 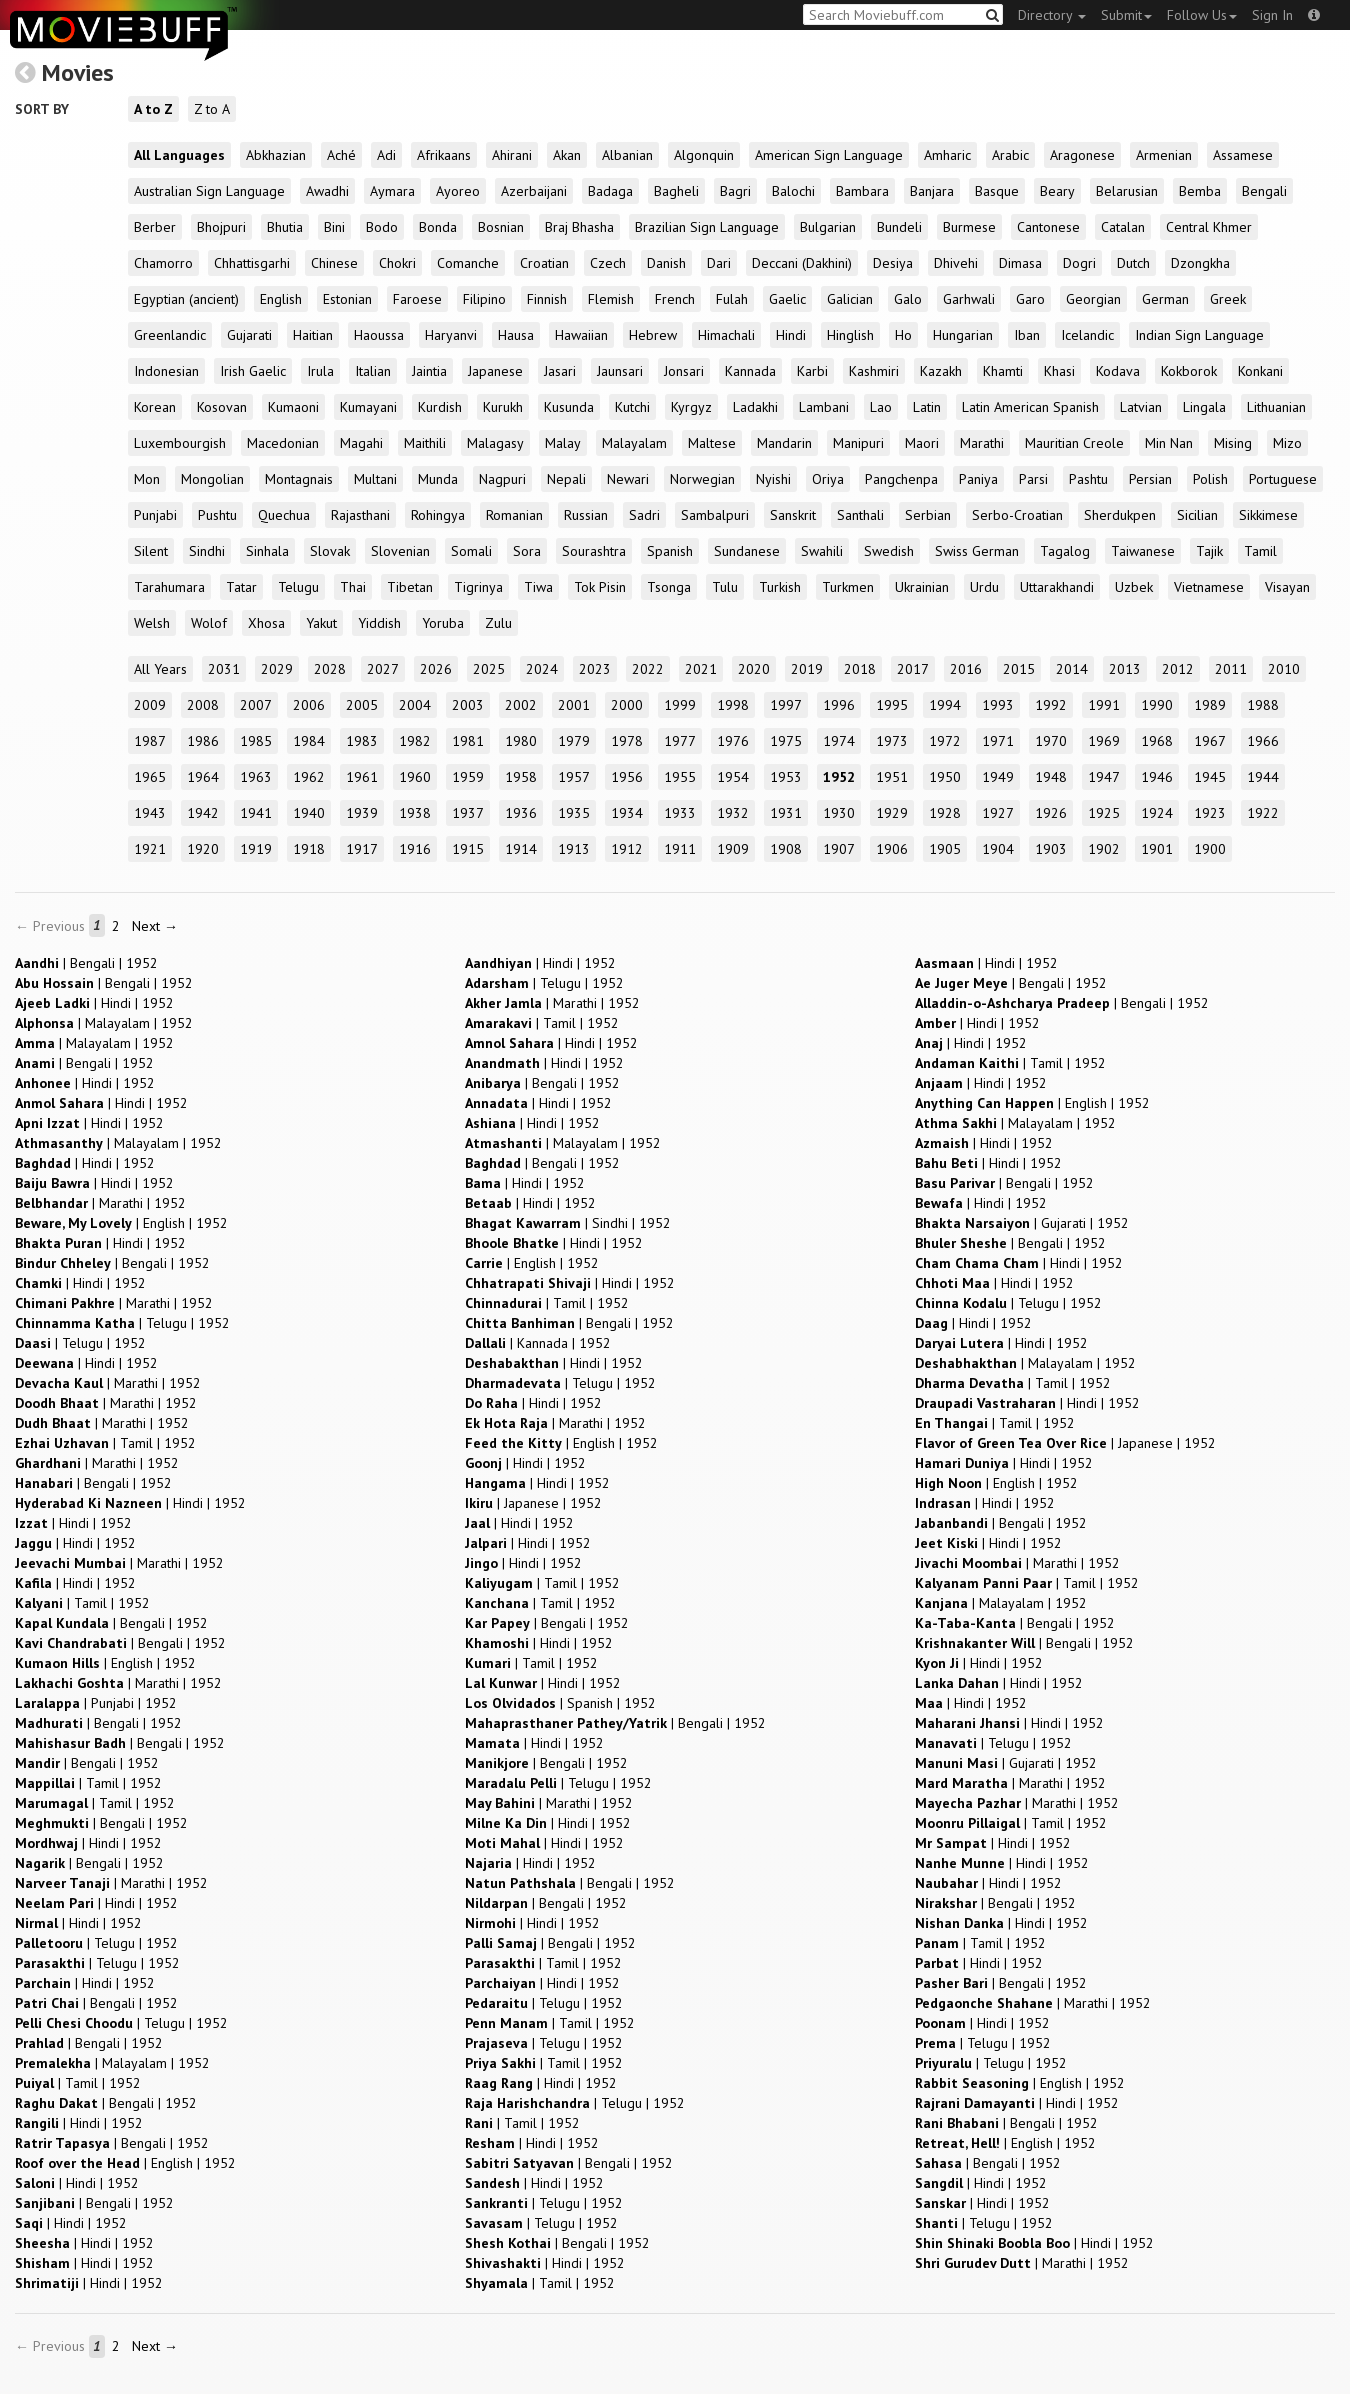 What do you see at coordinates (786, 705) in the screenshot?
I see `1997` at bounding box center [786, 705].